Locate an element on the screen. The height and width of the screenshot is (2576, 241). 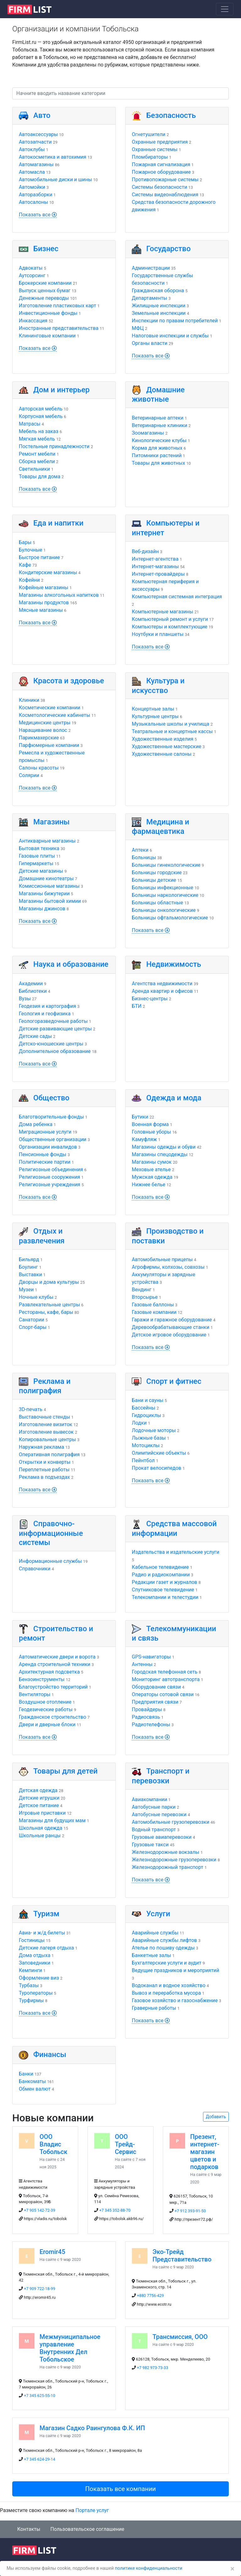
Аварийные службы is located at coordinates (155, 1933).